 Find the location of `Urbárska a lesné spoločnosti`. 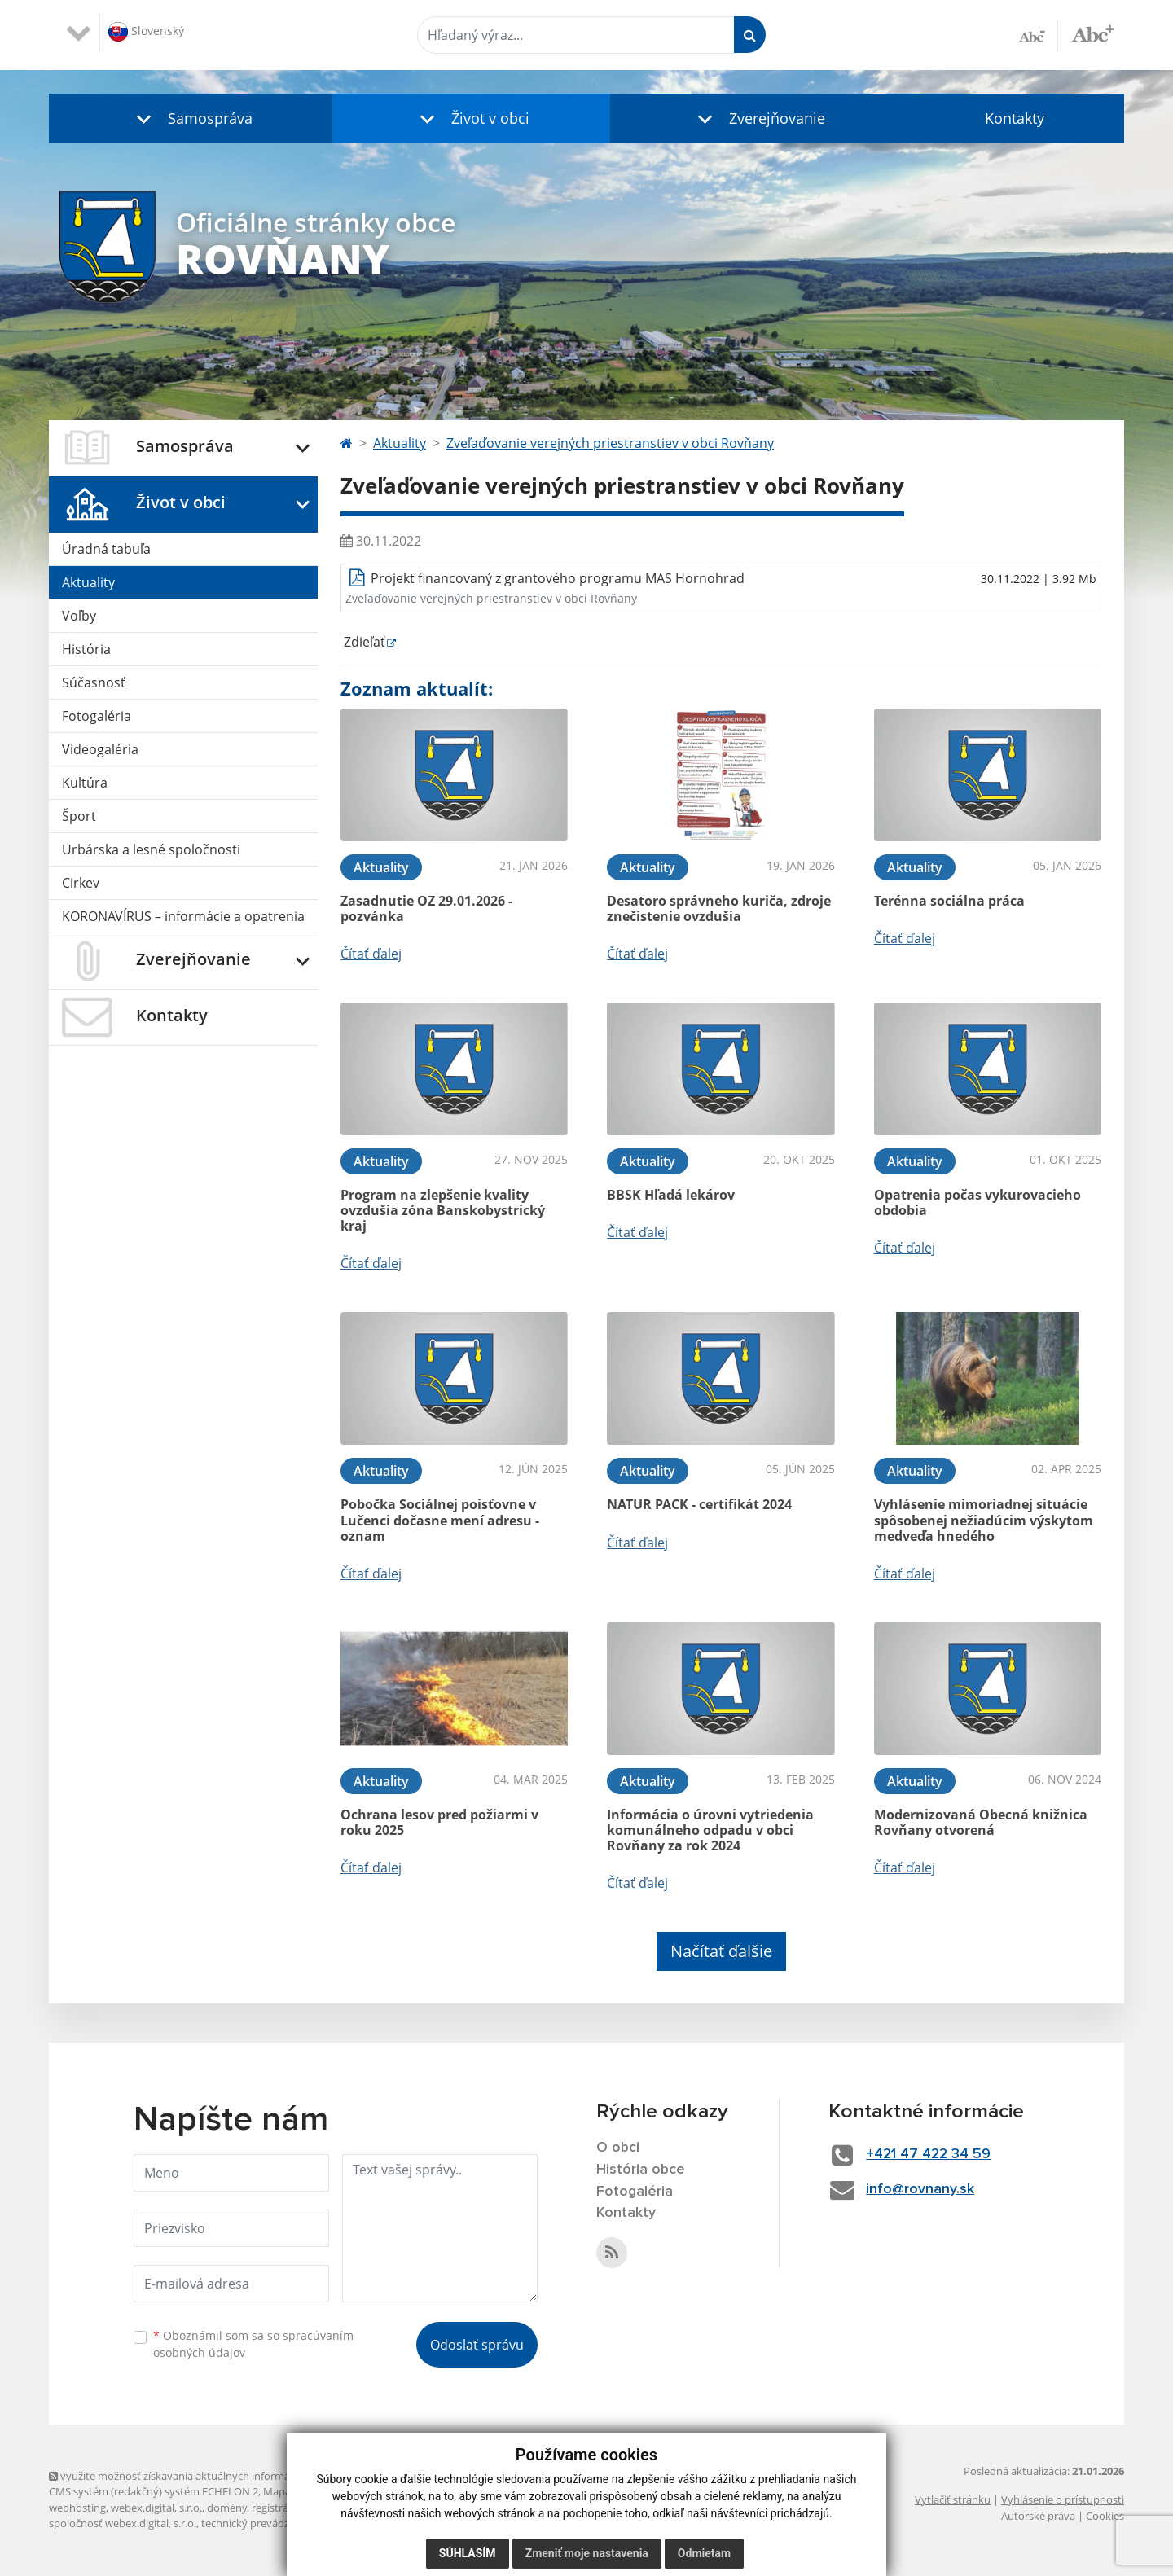

Urbárska a lesné spoločnosti is located at coordinates (151, 849).